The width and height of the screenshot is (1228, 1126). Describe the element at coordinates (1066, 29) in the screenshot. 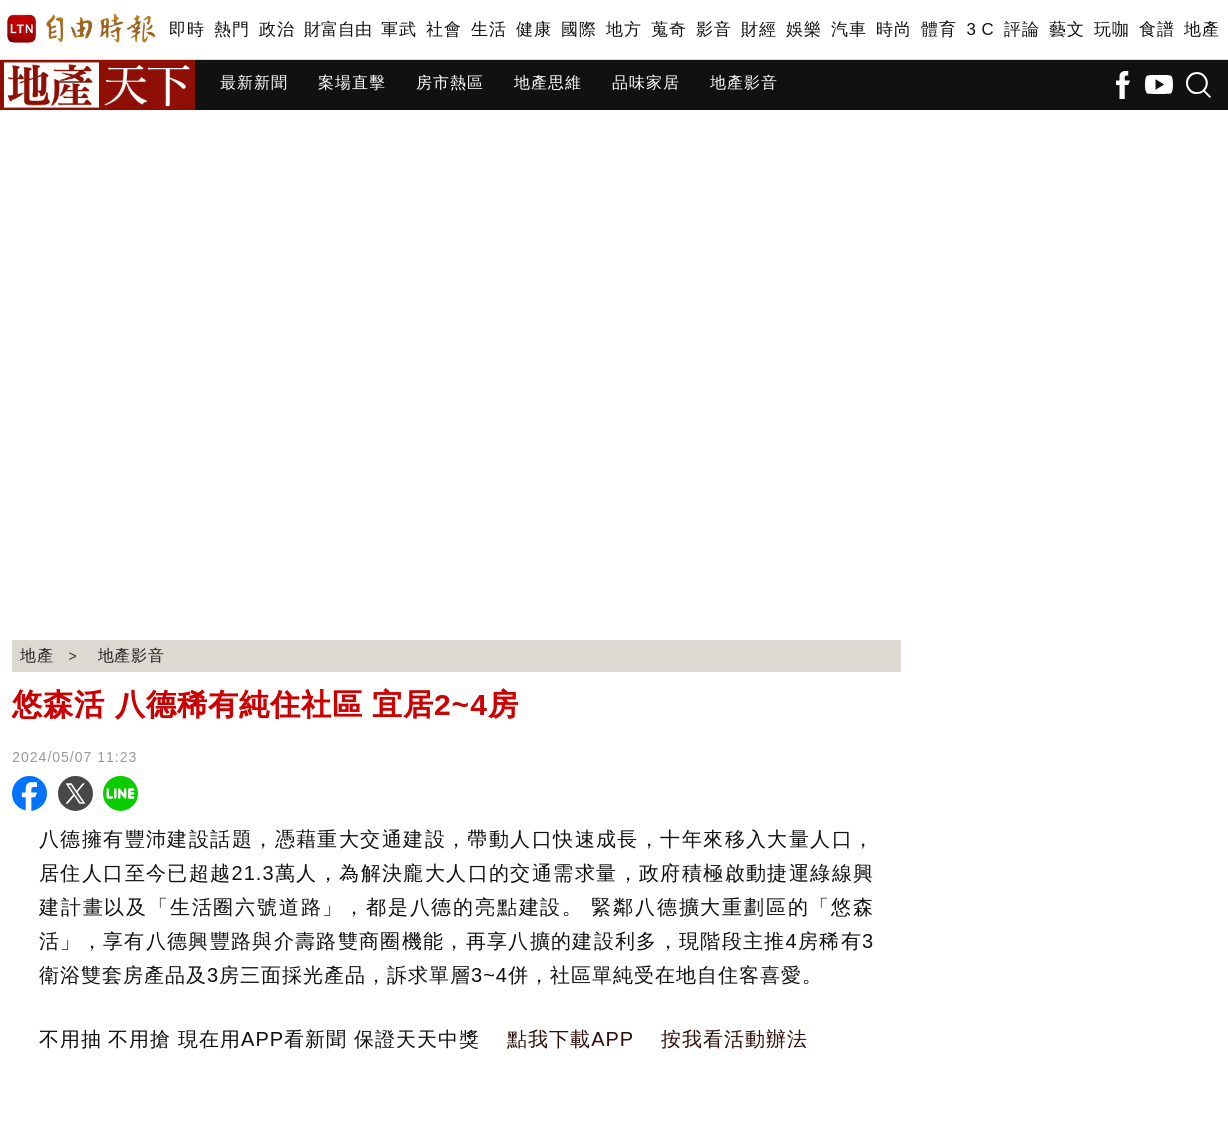

I see `藝文` at that location.